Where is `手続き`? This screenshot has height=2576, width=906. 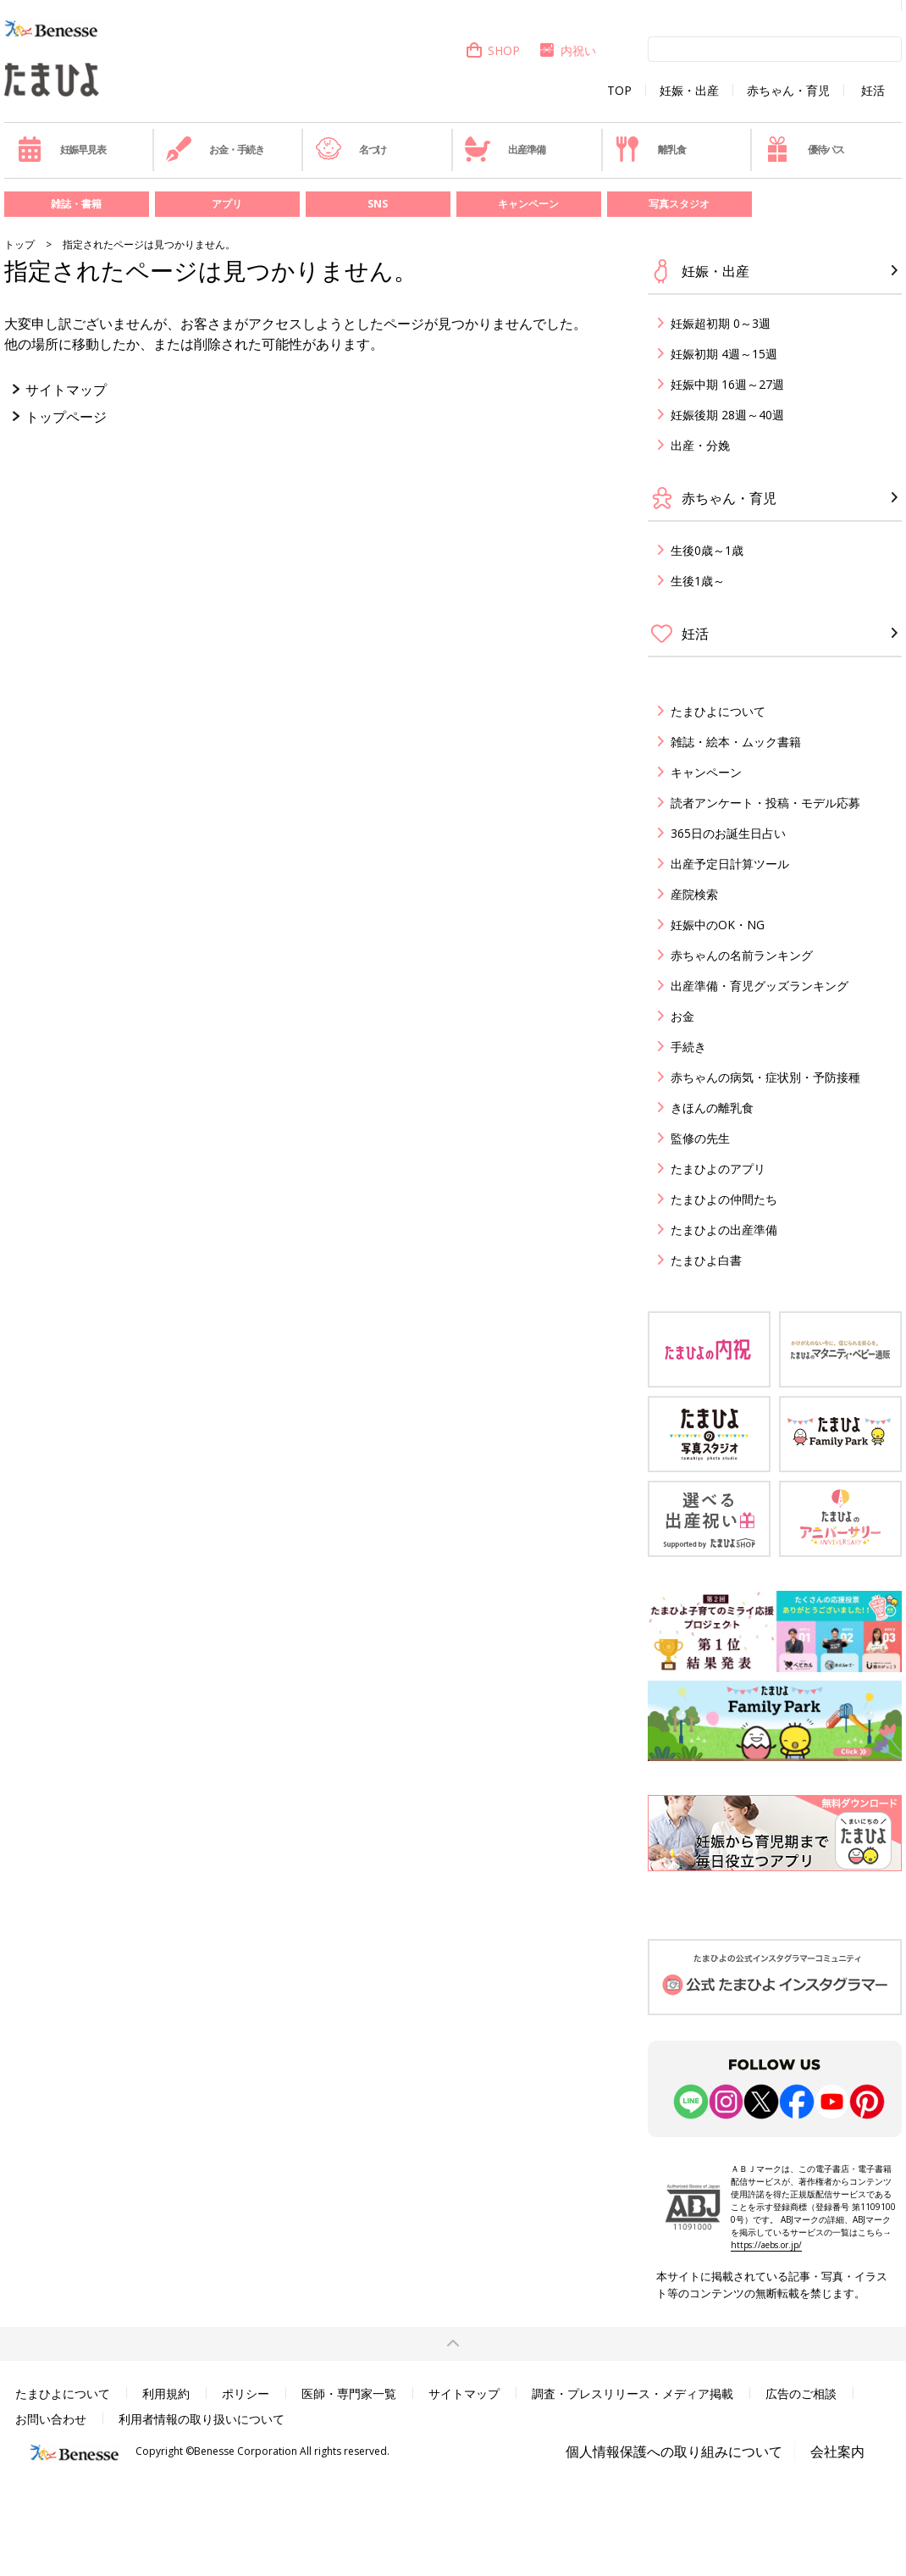 手続き is located at coordinates (688, 1047).